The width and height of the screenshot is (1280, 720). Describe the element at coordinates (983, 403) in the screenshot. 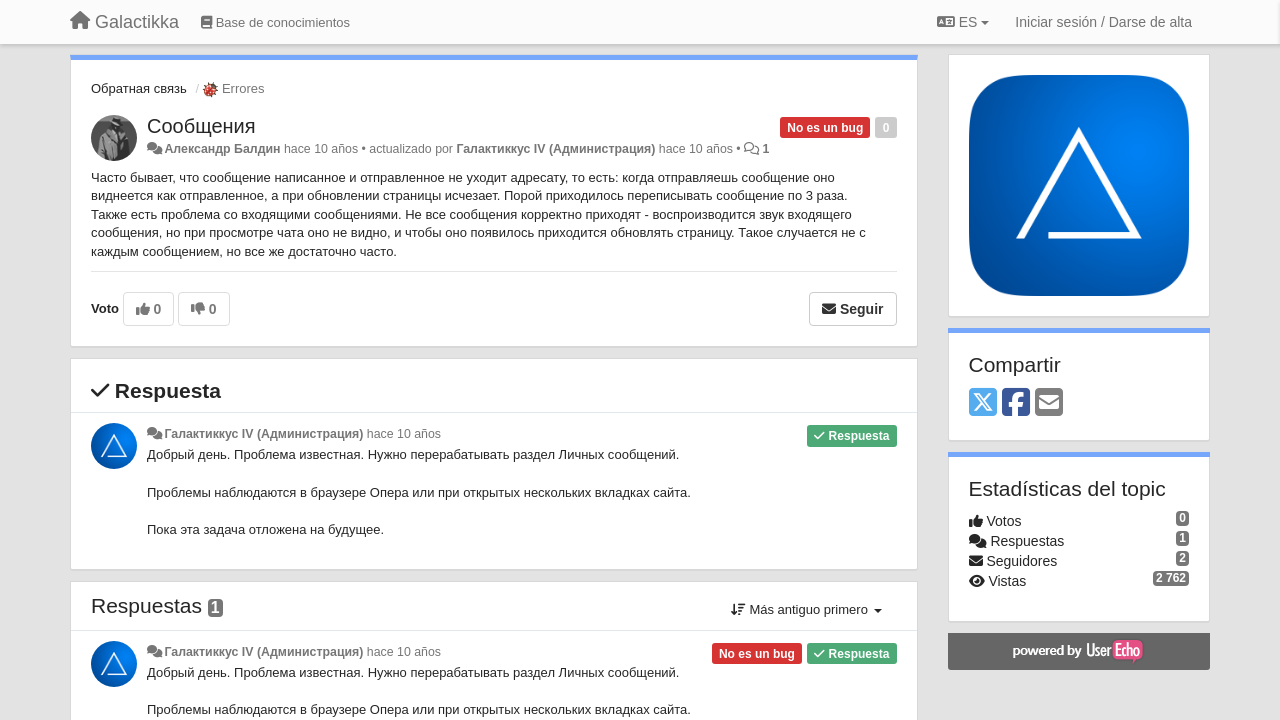

I see `[X (Twitter)]` at that location.